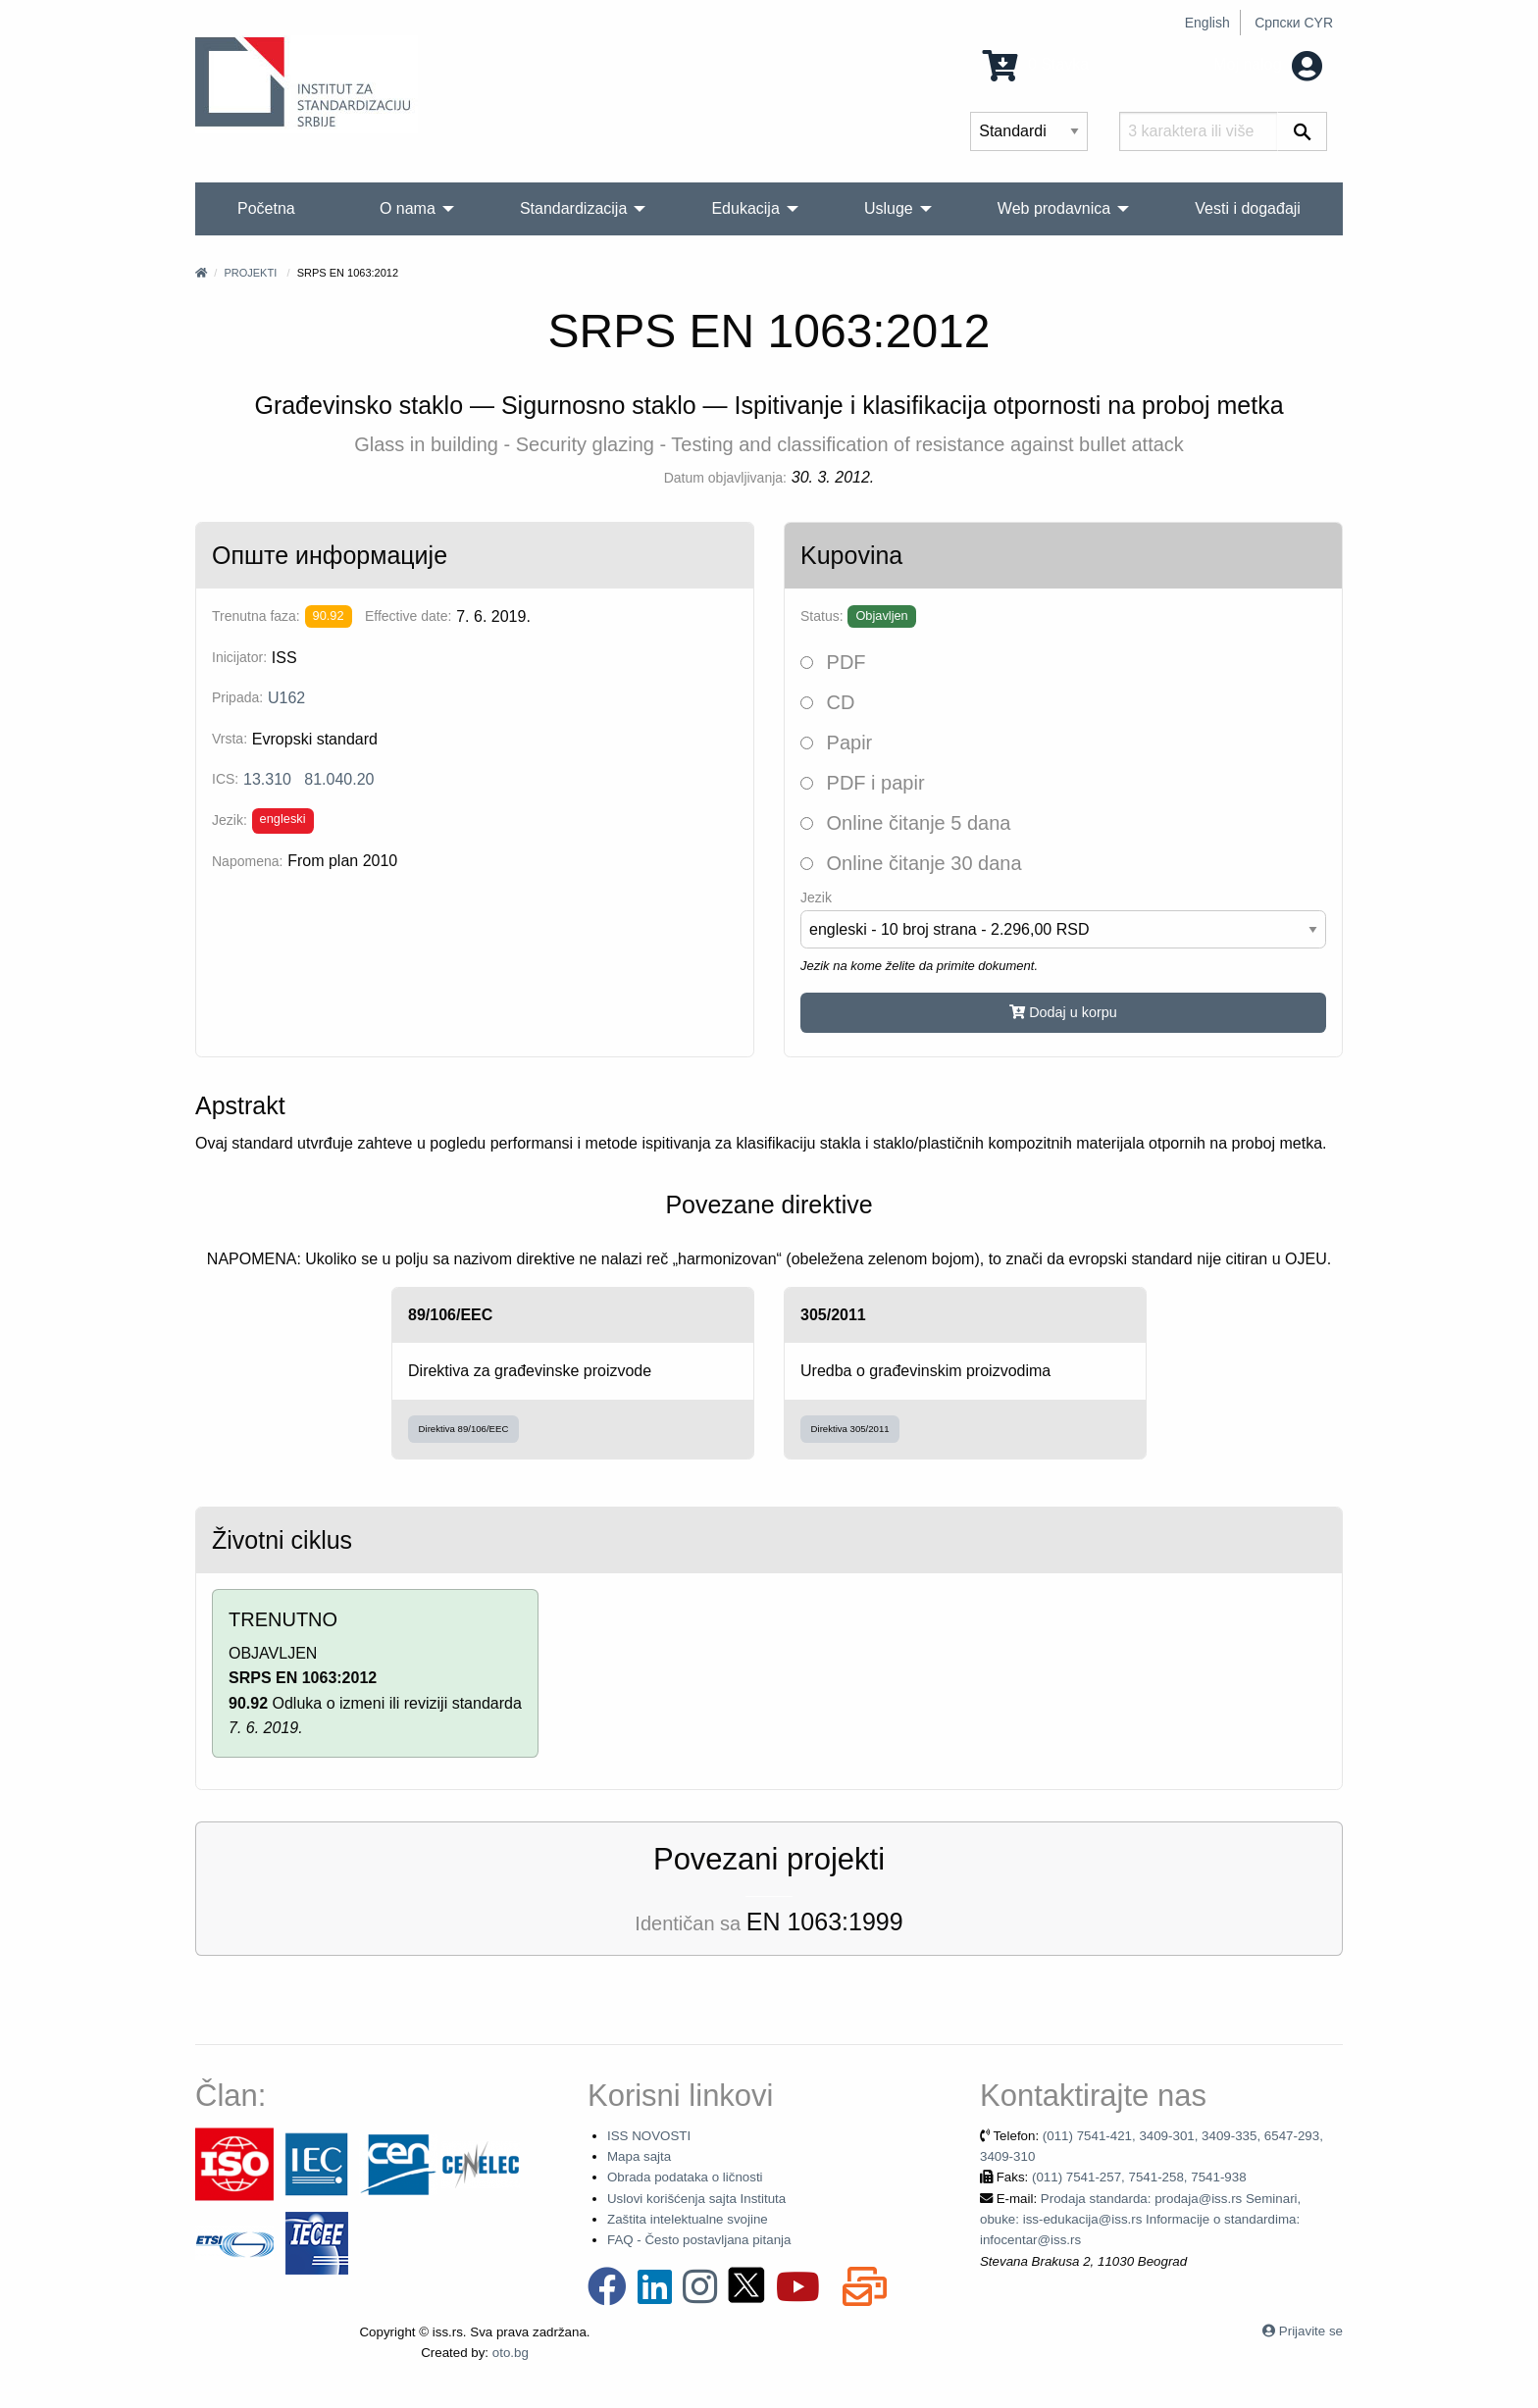 Image resolution: width=1538 pixels, height=2408 pixels. What do you see at coordinates (1063, 1012) in the screenshot?
I see `Dodaj u korpu` at bounding box center [1063, 1012].